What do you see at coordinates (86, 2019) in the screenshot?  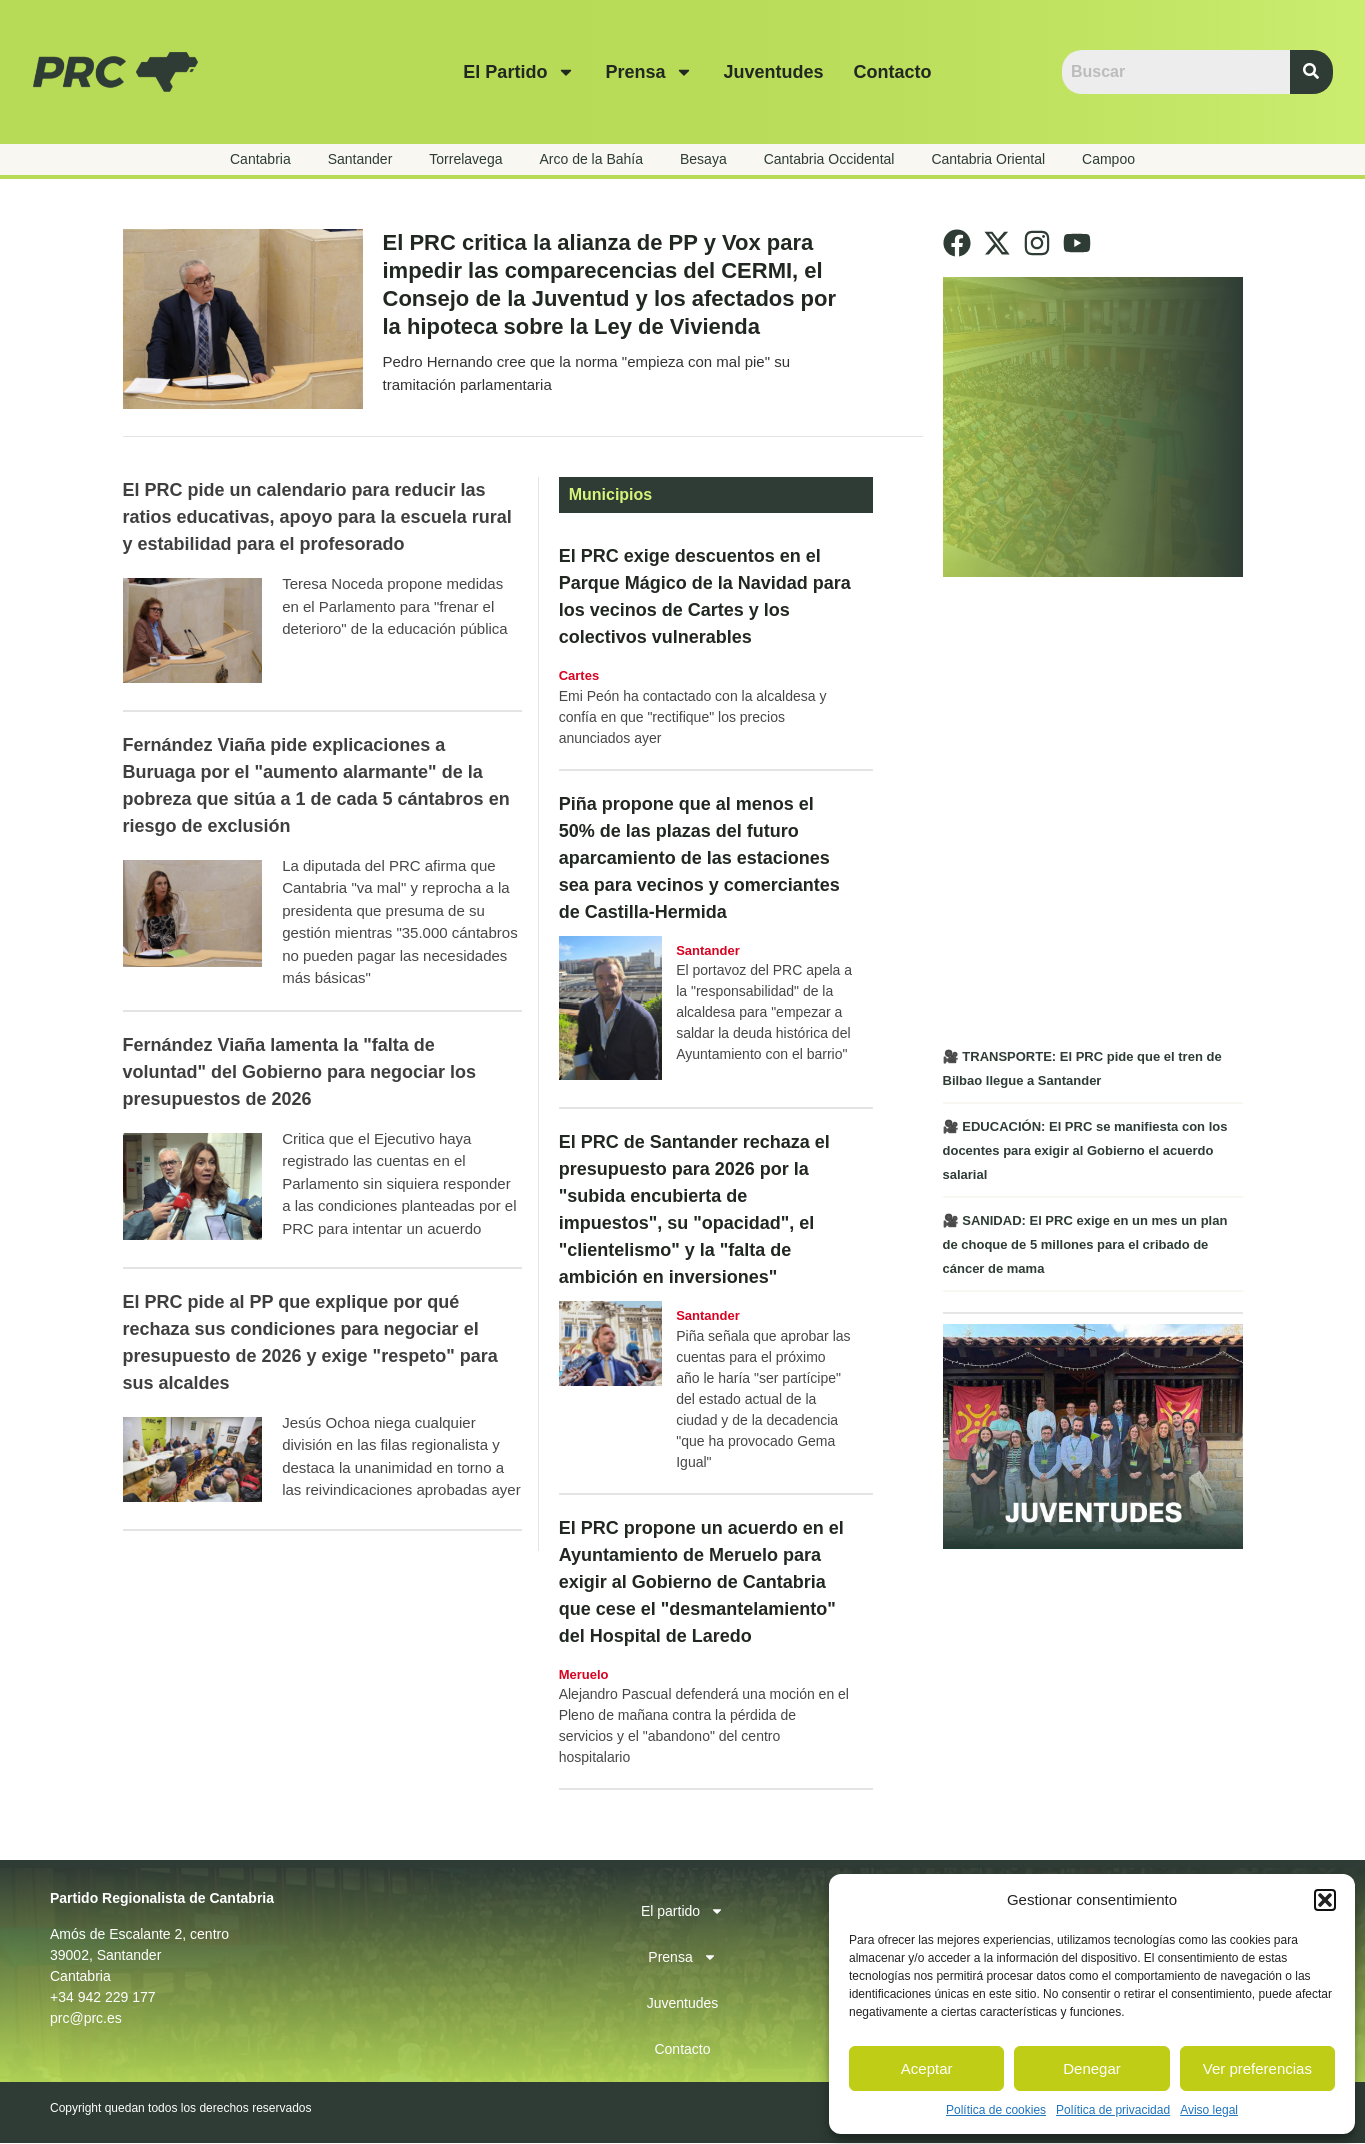 I see `prc@prc.es` at bounding box center [86, 2019].